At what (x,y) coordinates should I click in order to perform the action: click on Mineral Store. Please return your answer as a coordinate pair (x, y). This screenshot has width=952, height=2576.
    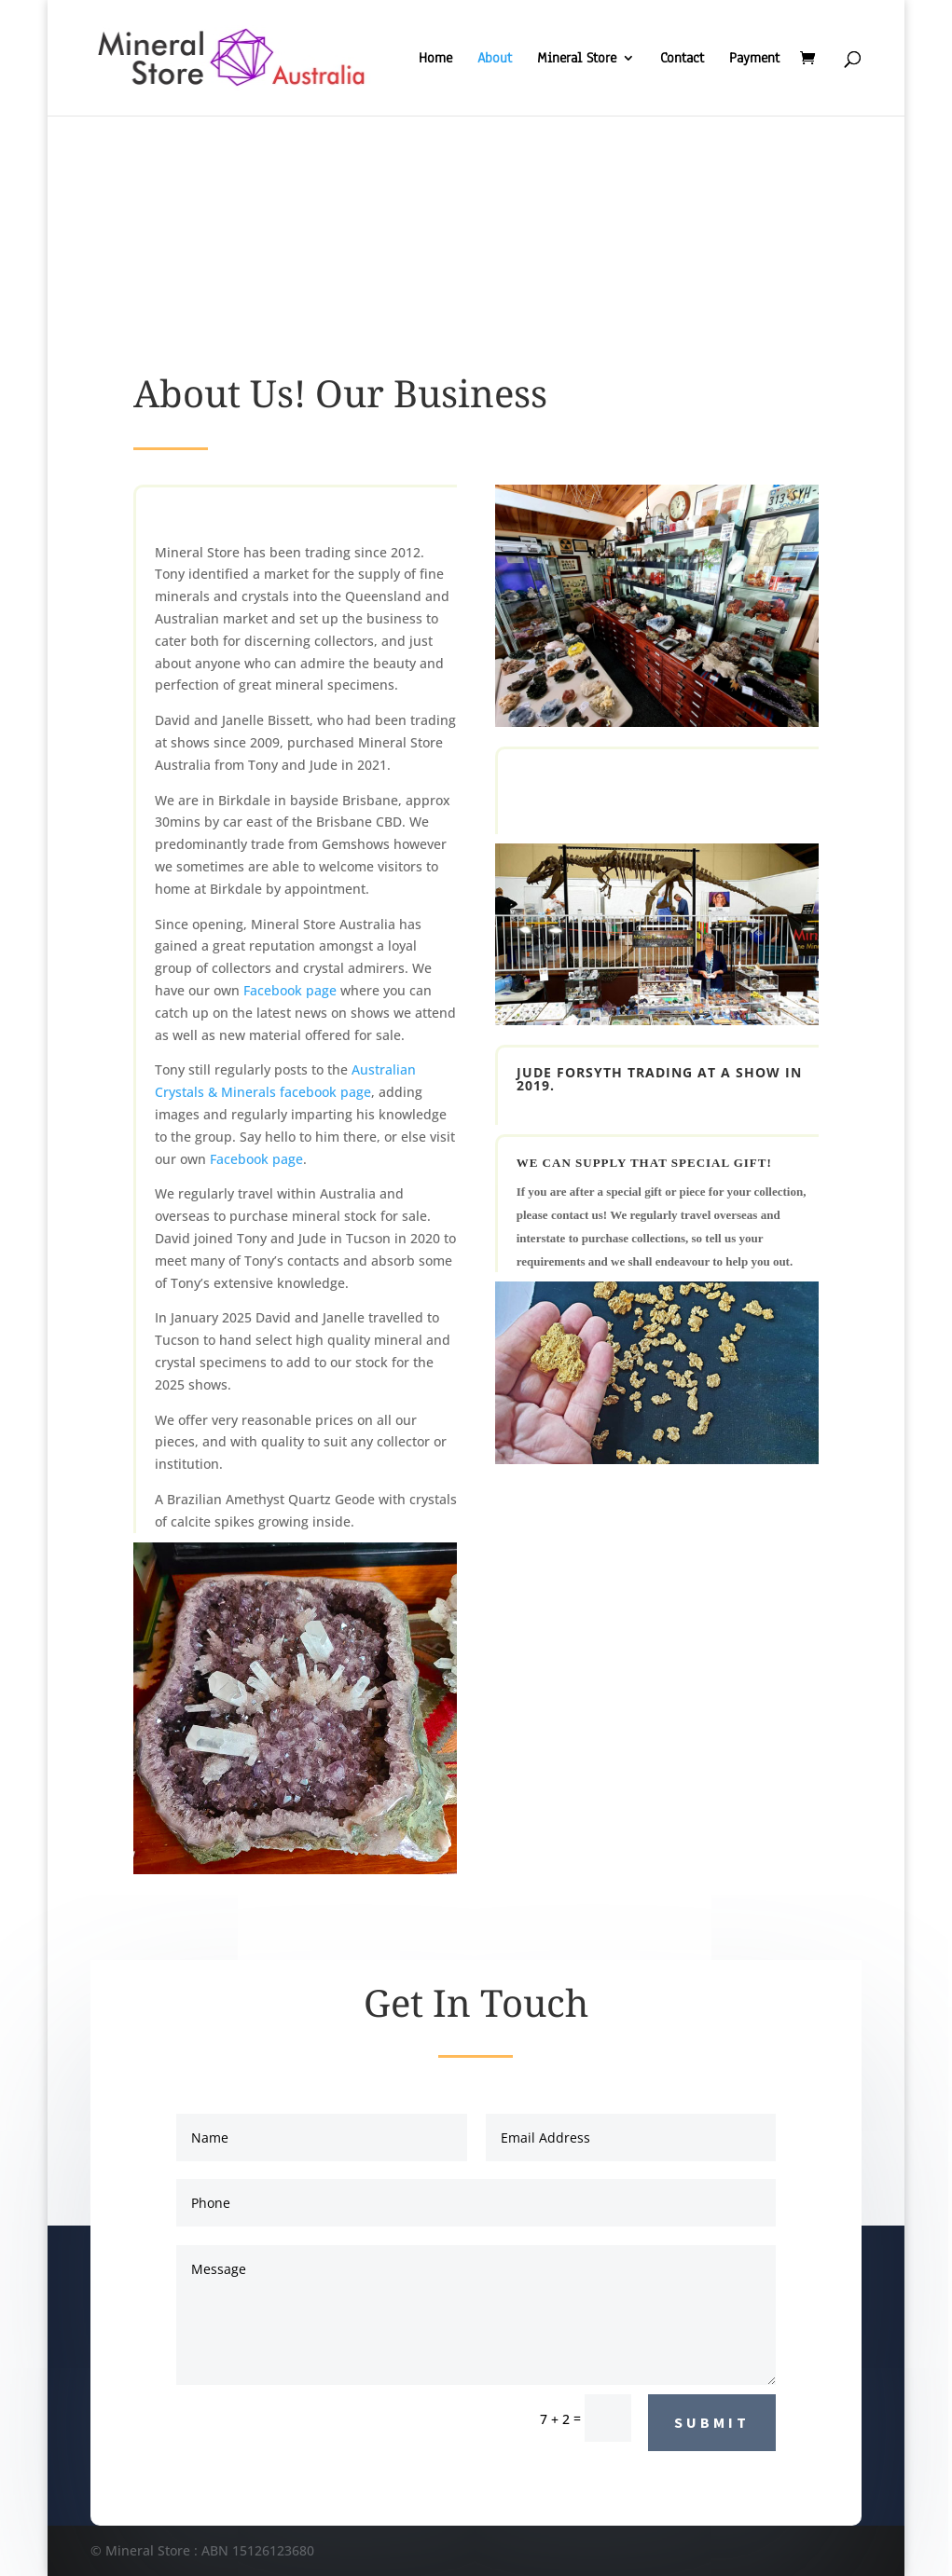
    Looking at the image, I should click on (576, 59).